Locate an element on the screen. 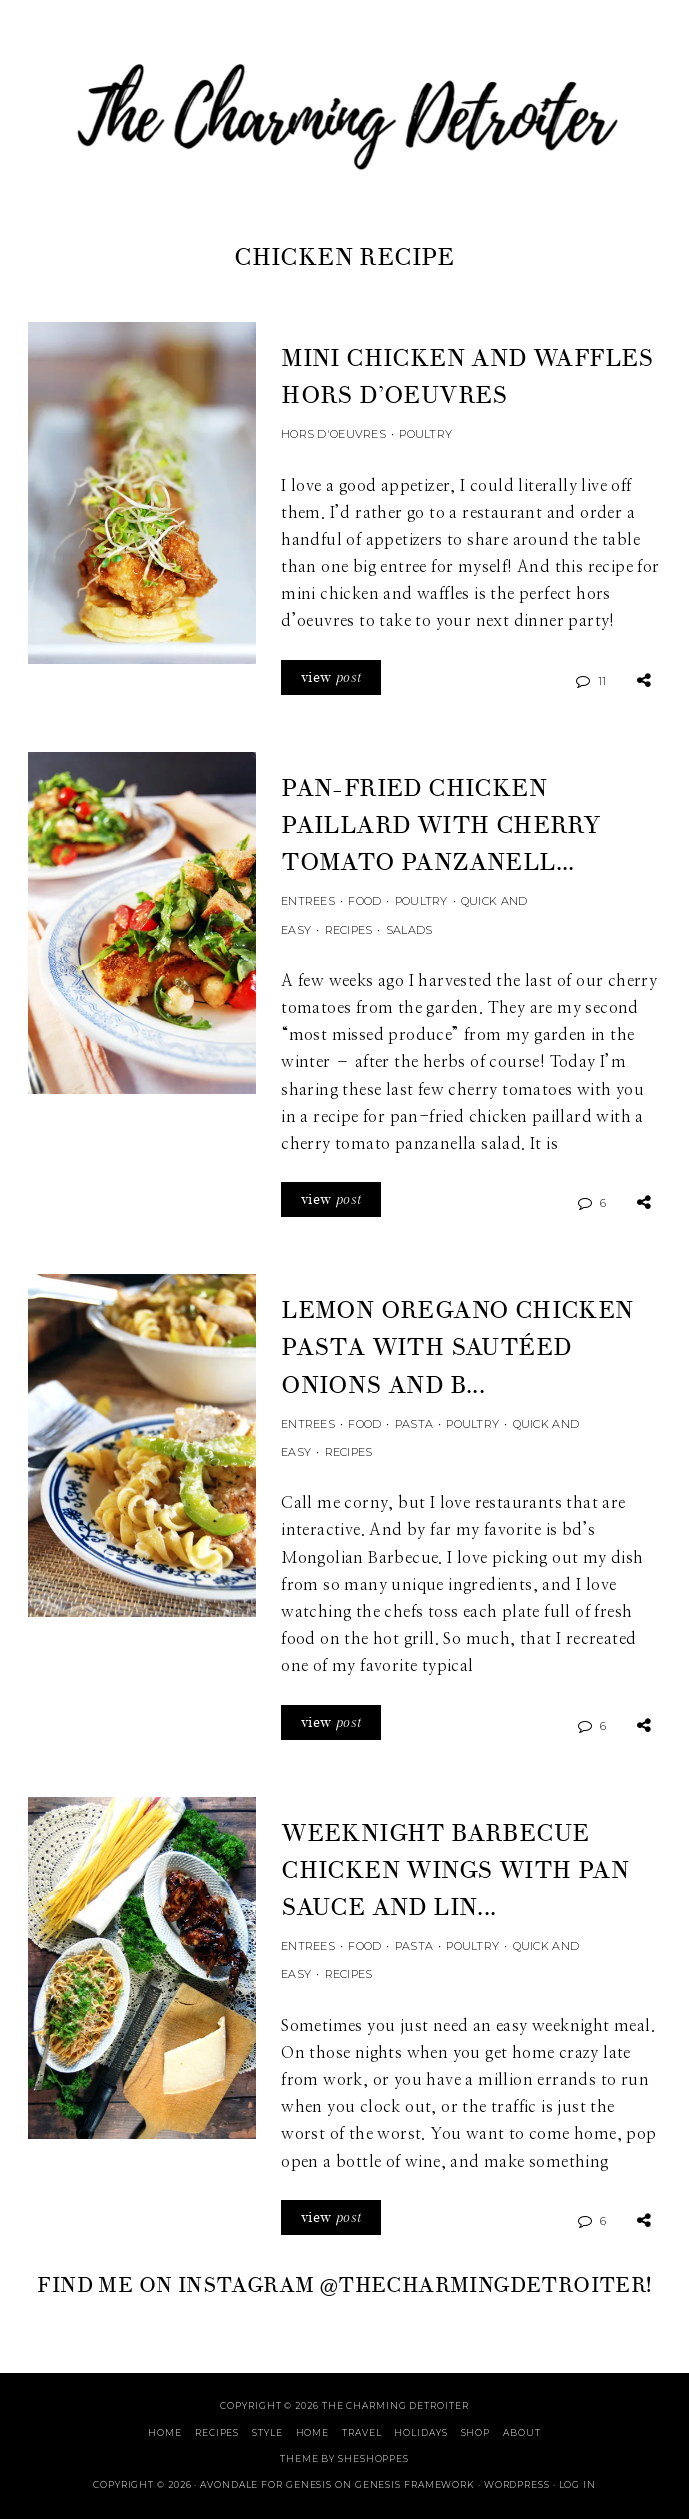 This screenshot has width=689, height=2519. Lemon Oregano Chicken Pasta with Sautéed Onions and B... is located at coordinates (457, 1347).